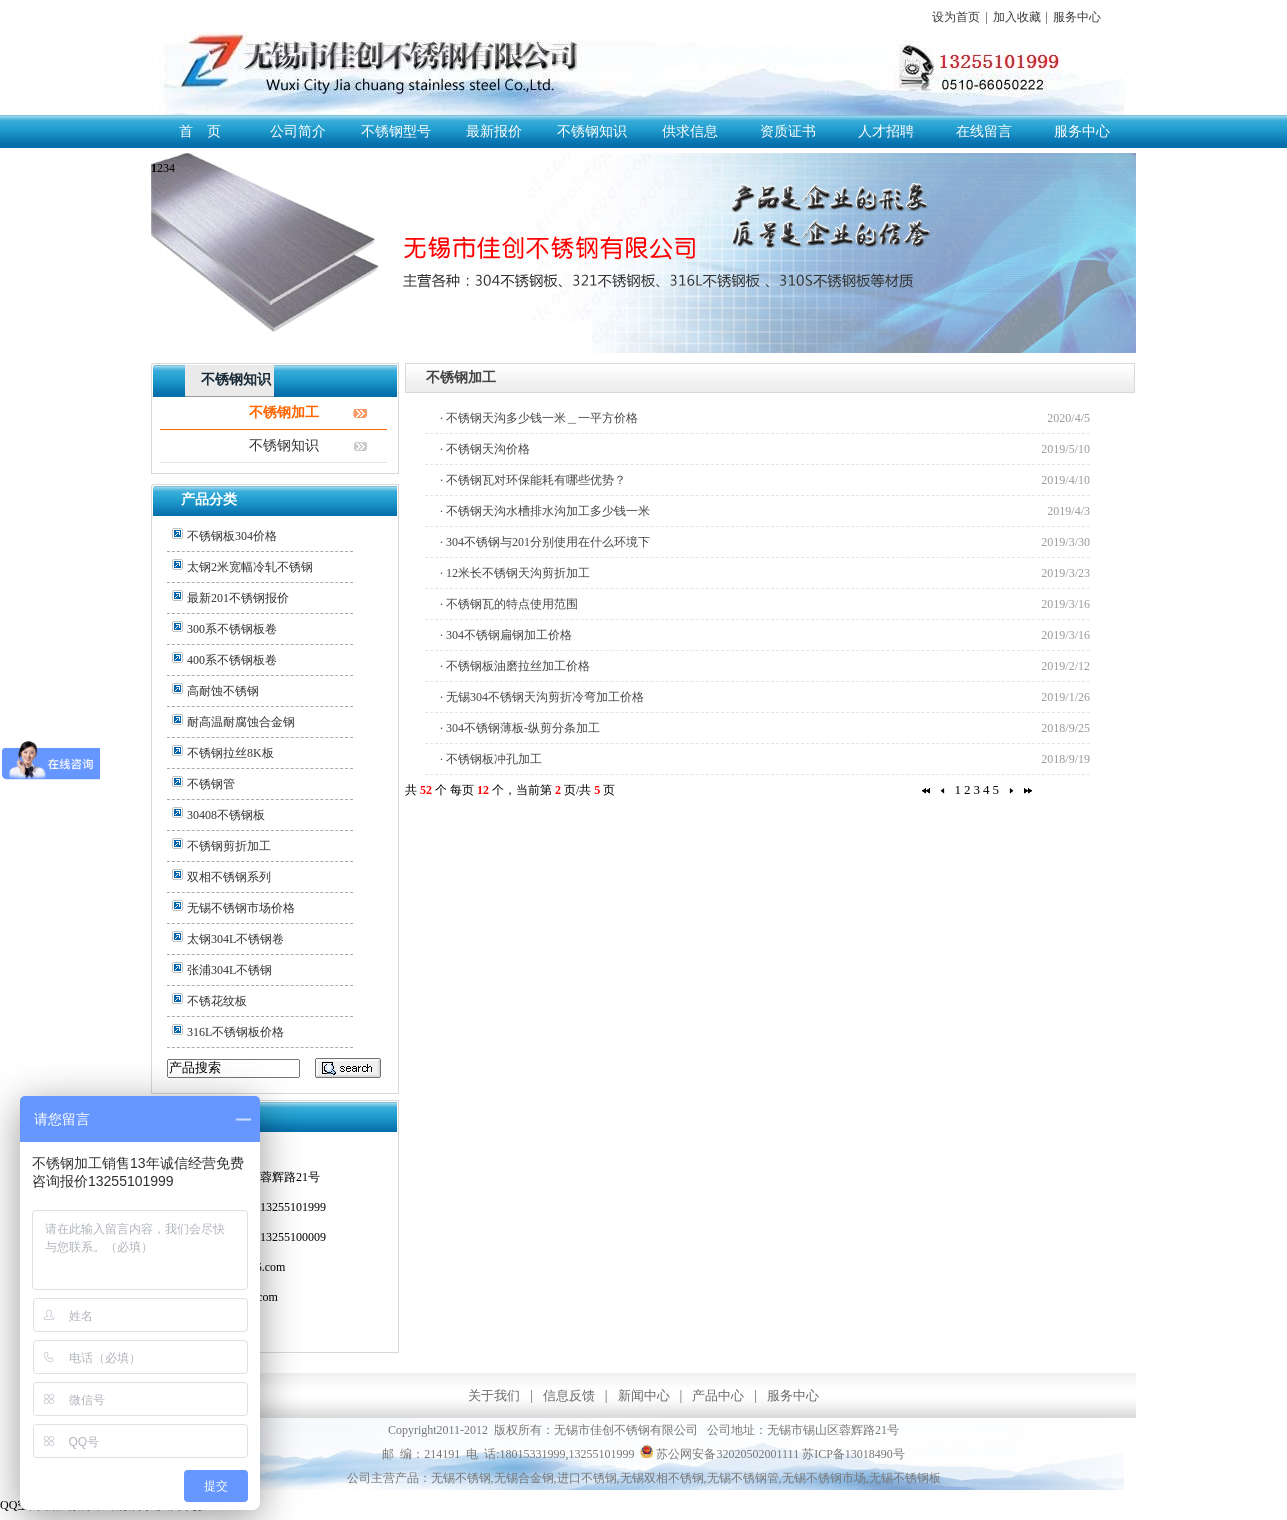 This screenshot has height=1520, width=1287. Describe the element at coordinates (592, 131) in the screenshot. I see `不锈钢知识` at that location.